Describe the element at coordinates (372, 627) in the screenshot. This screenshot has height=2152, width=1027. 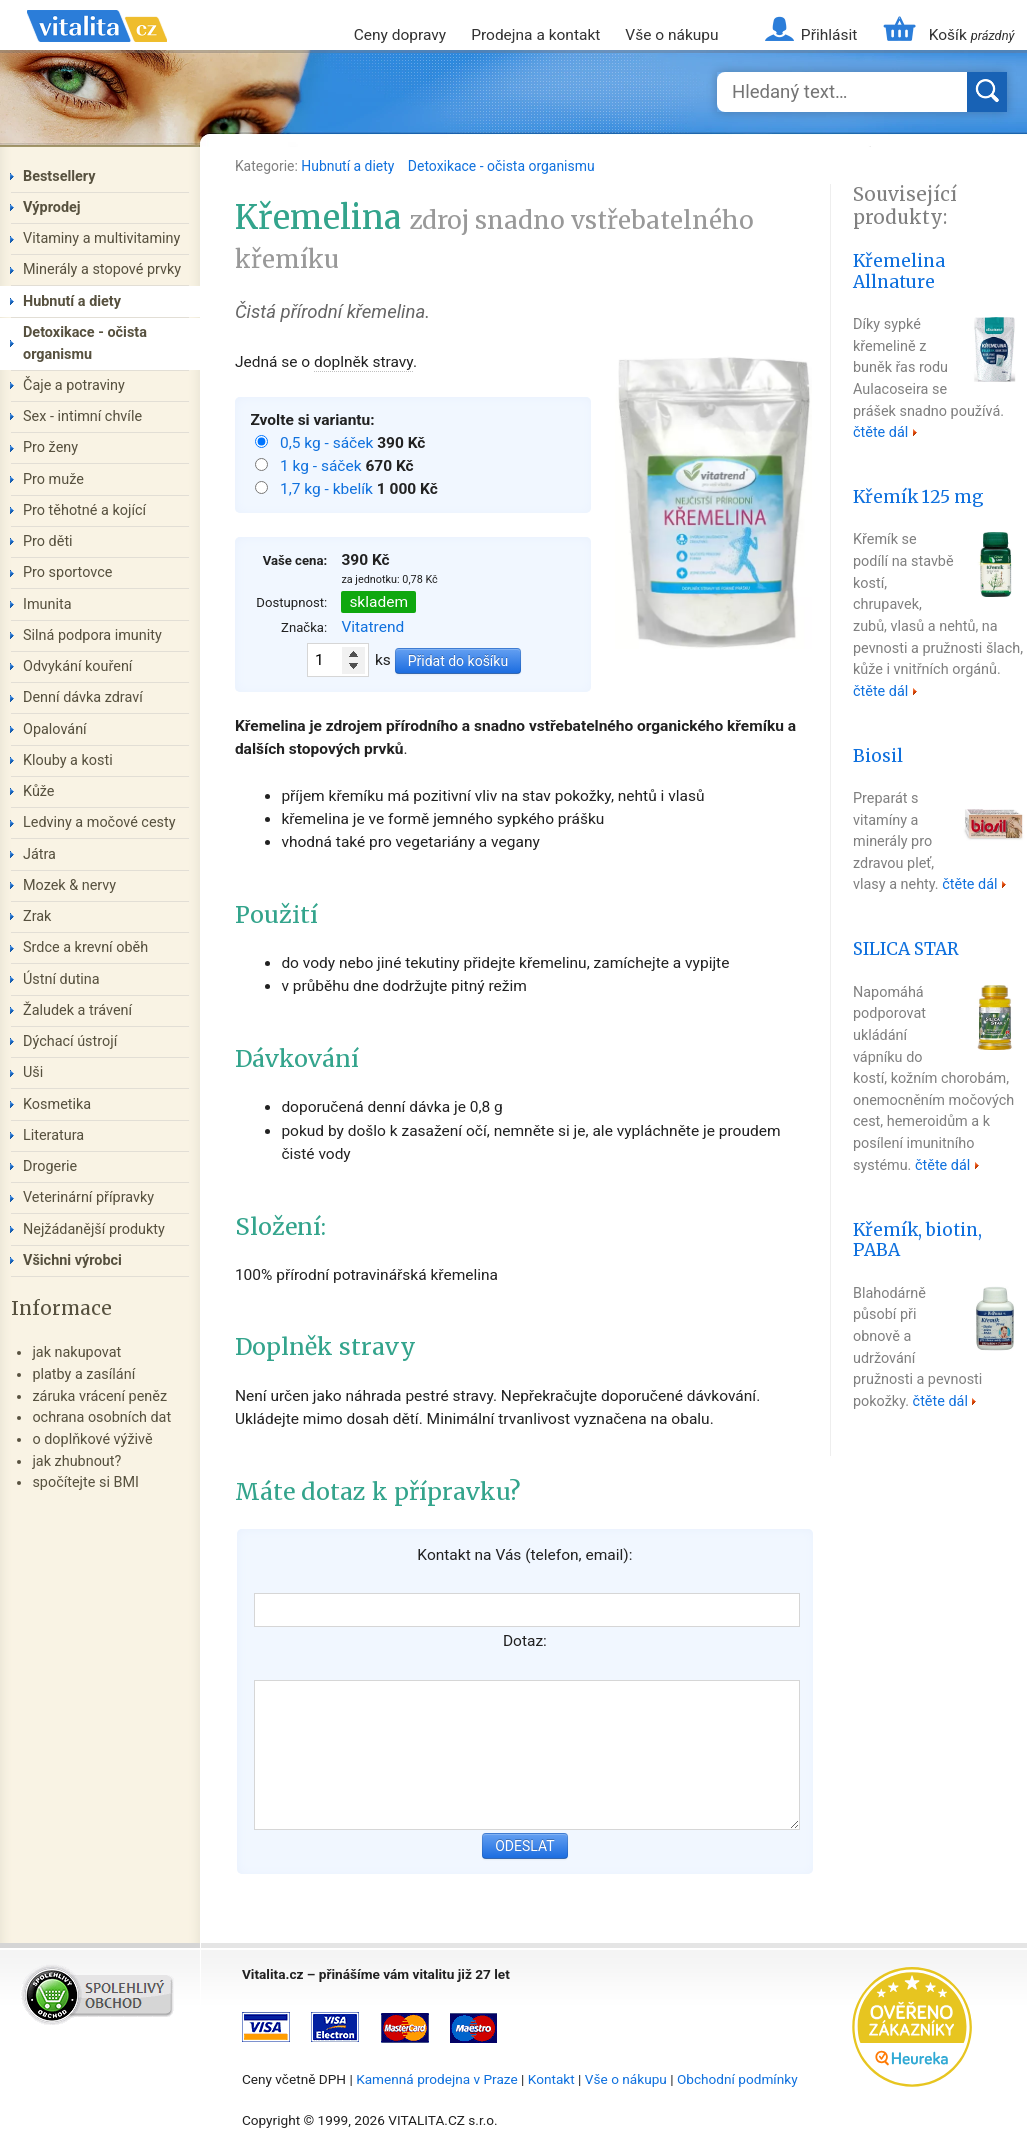
I see `Vitatrend` at that location.